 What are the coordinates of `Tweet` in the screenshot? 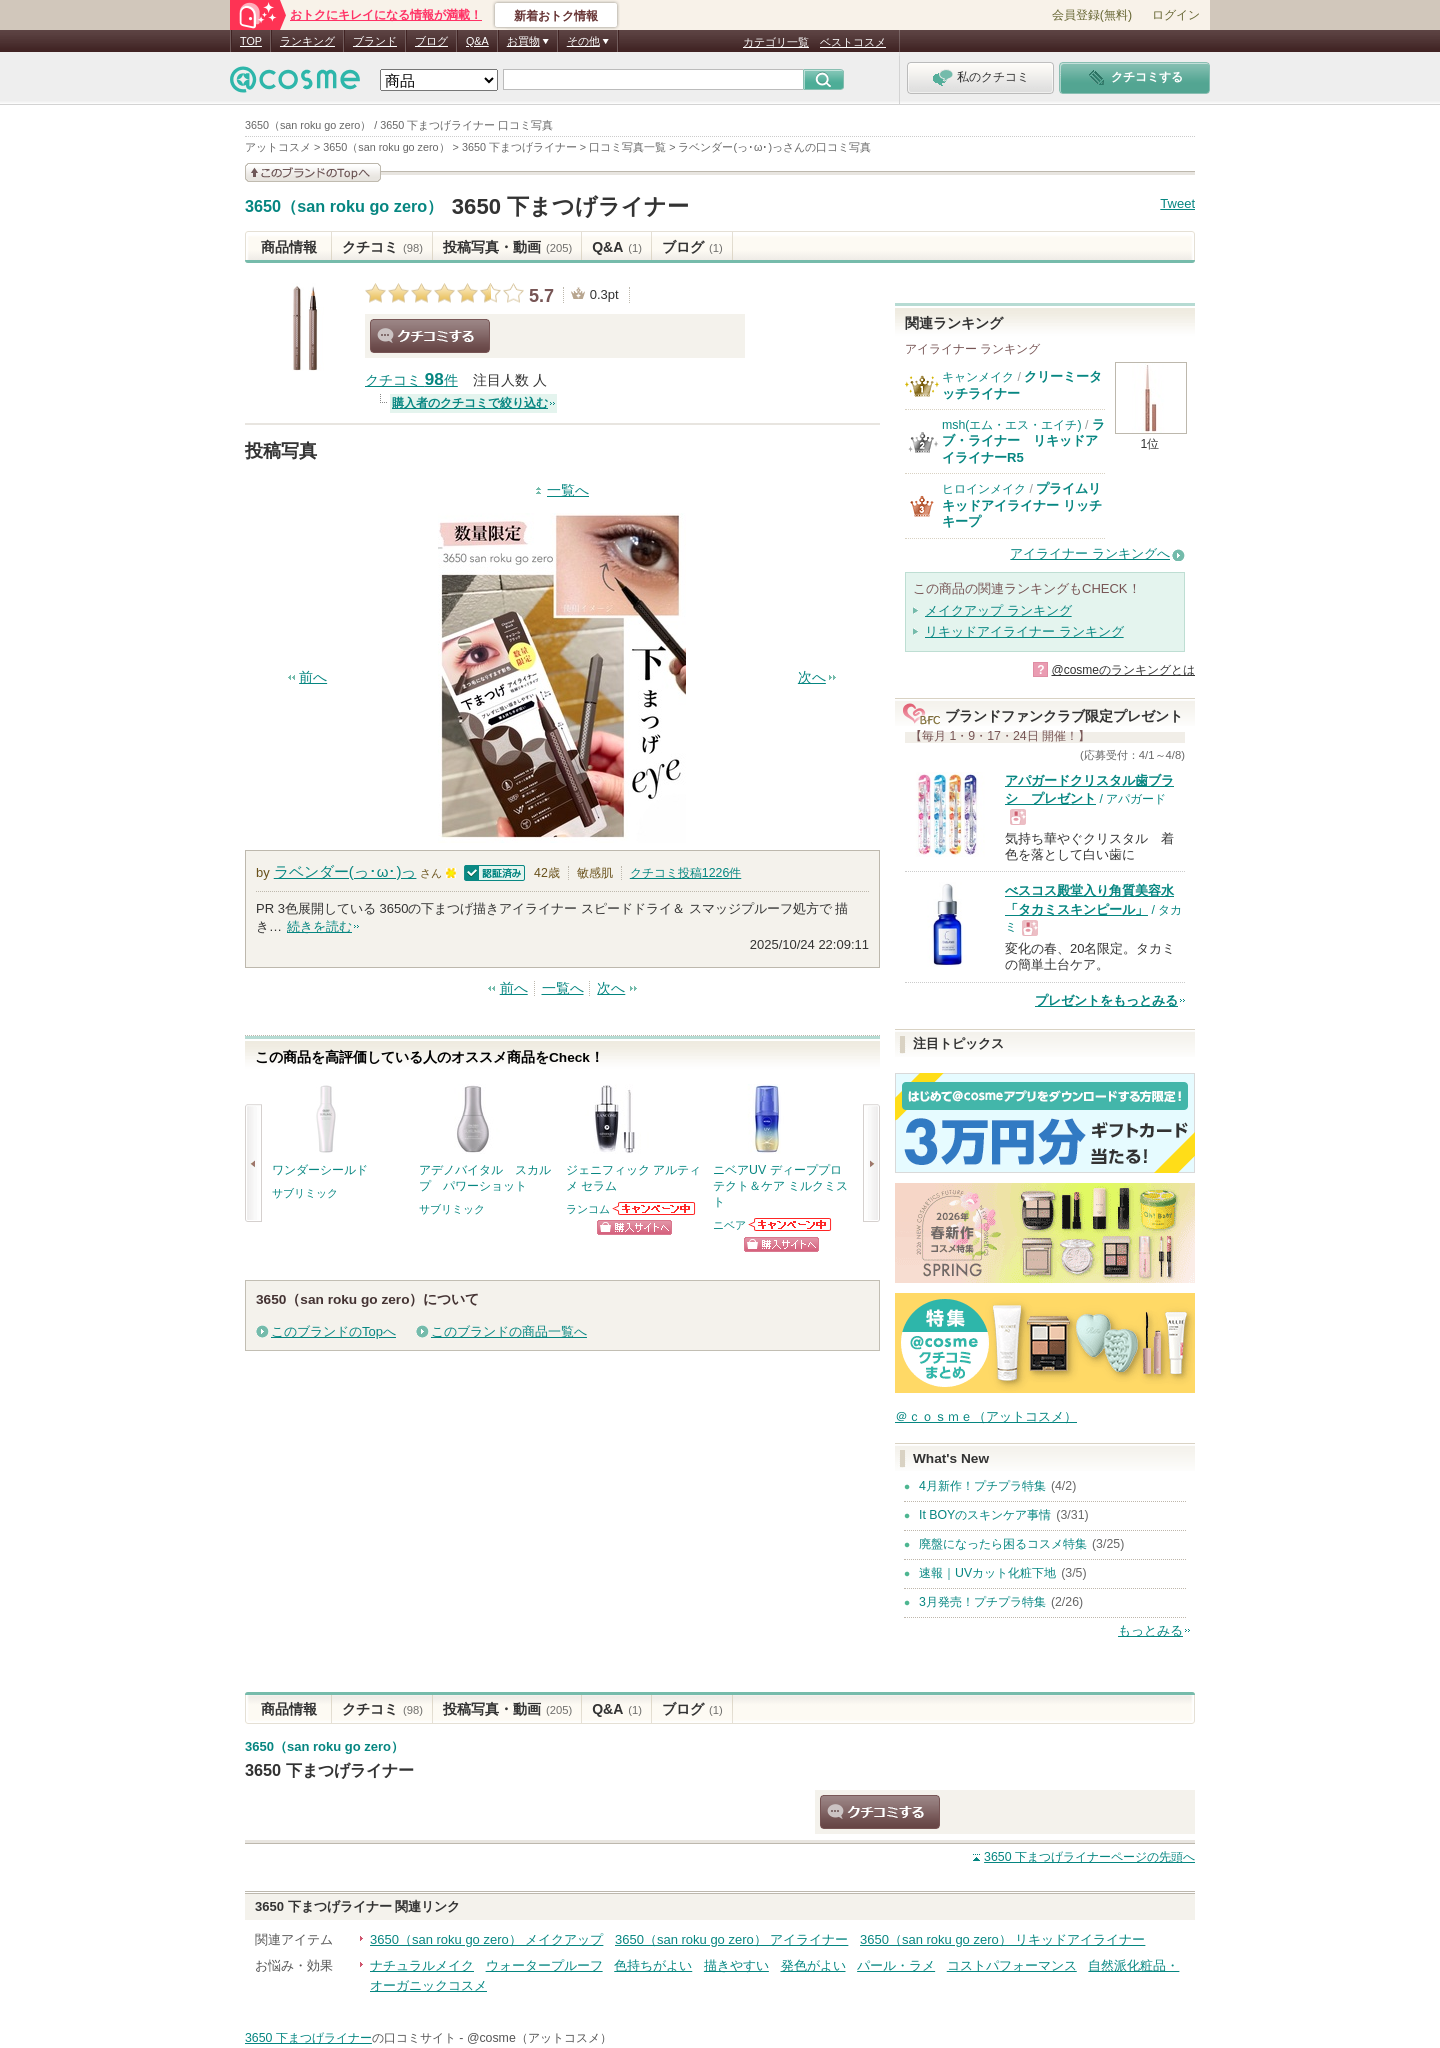 It's located at (1177, 203).